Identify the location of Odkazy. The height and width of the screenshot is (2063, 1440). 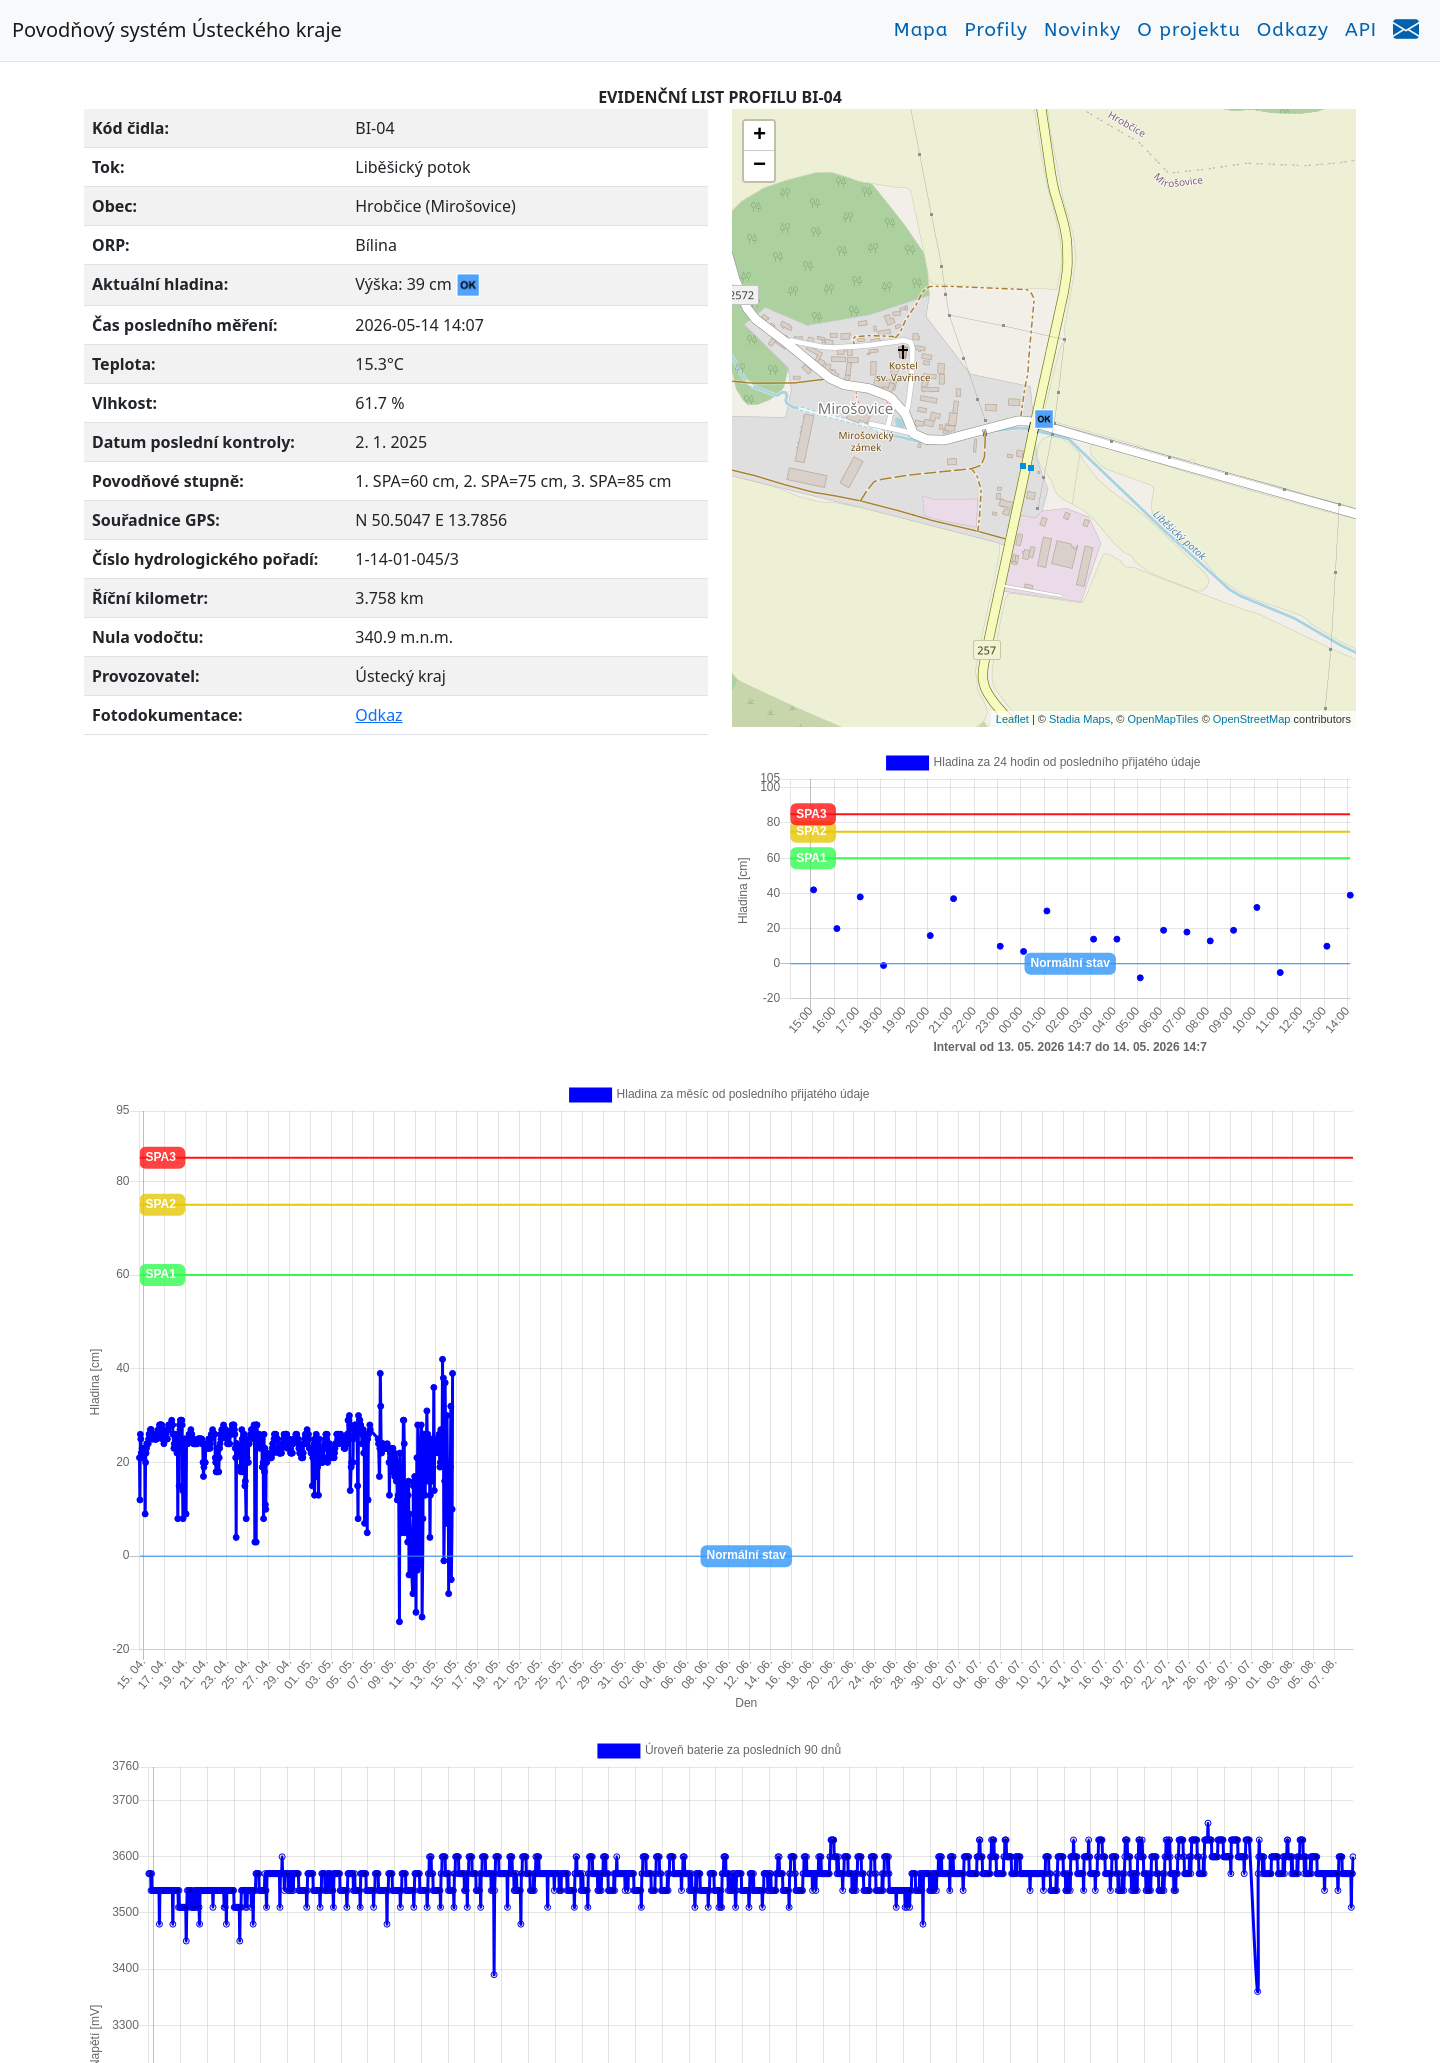
(1293, 30).